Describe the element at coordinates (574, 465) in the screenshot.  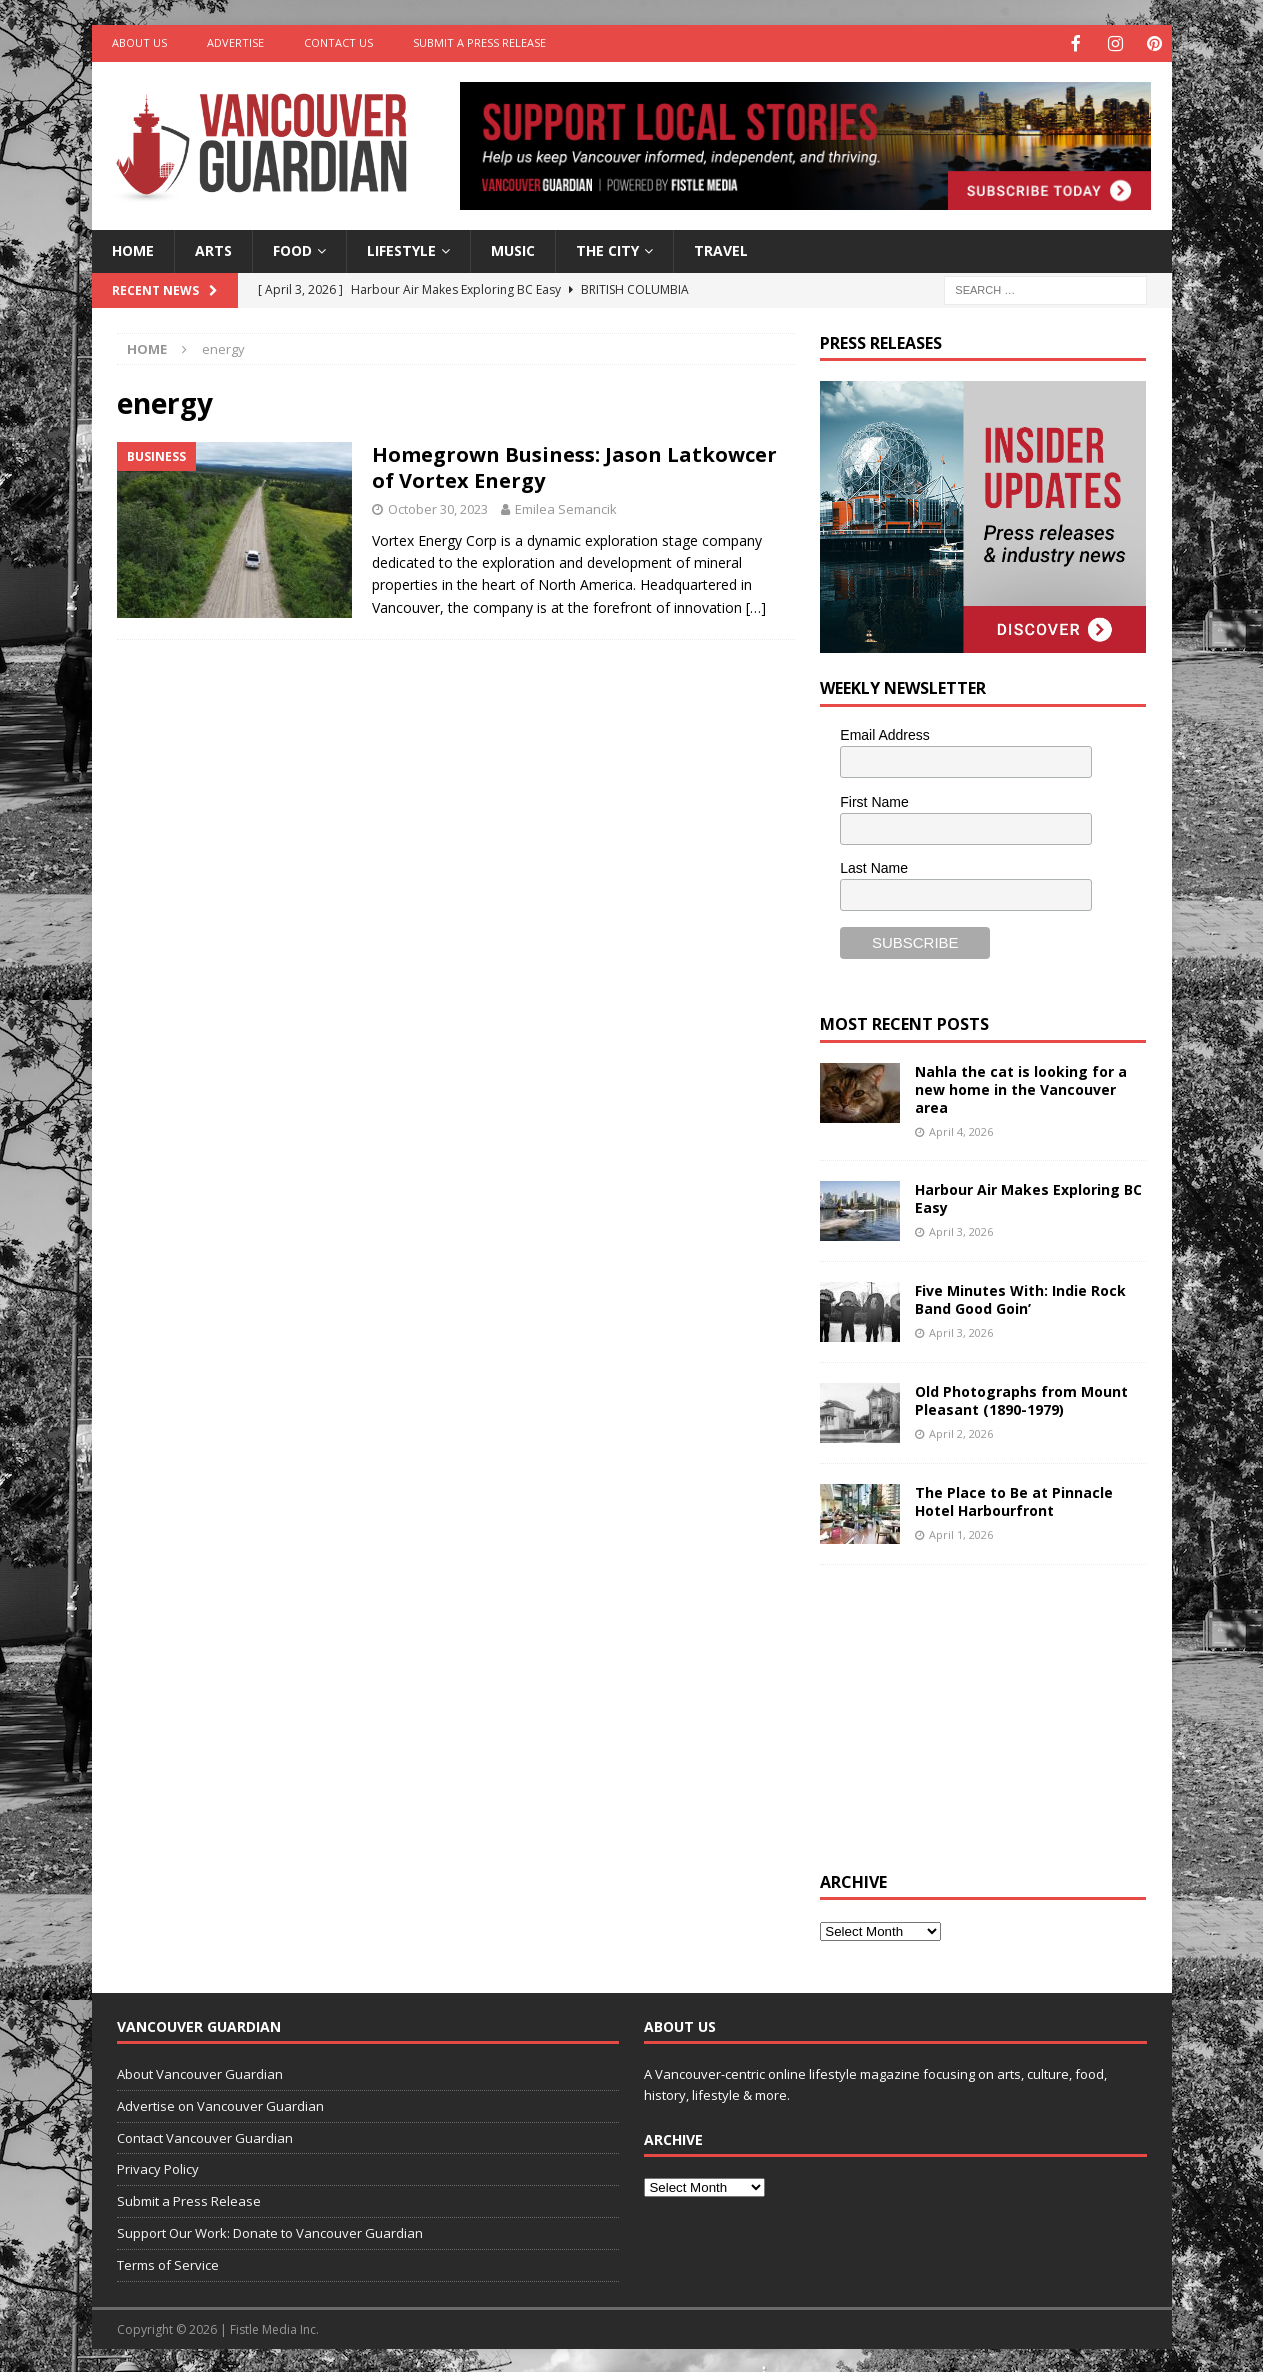
I see `Homegrown Business: Jason Latkowcer of Vortex Energy` at that location.